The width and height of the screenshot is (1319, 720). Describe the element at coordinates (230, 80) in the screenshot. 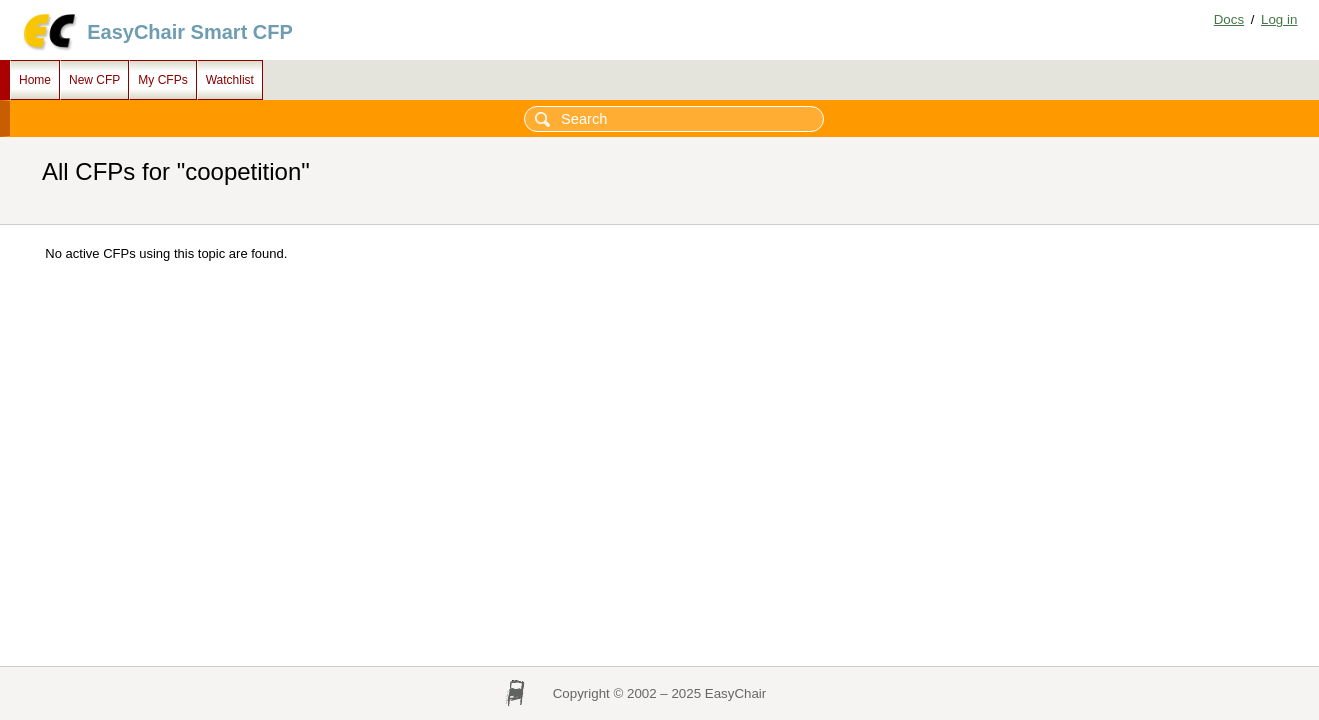

I see `Watchlist` at that location.